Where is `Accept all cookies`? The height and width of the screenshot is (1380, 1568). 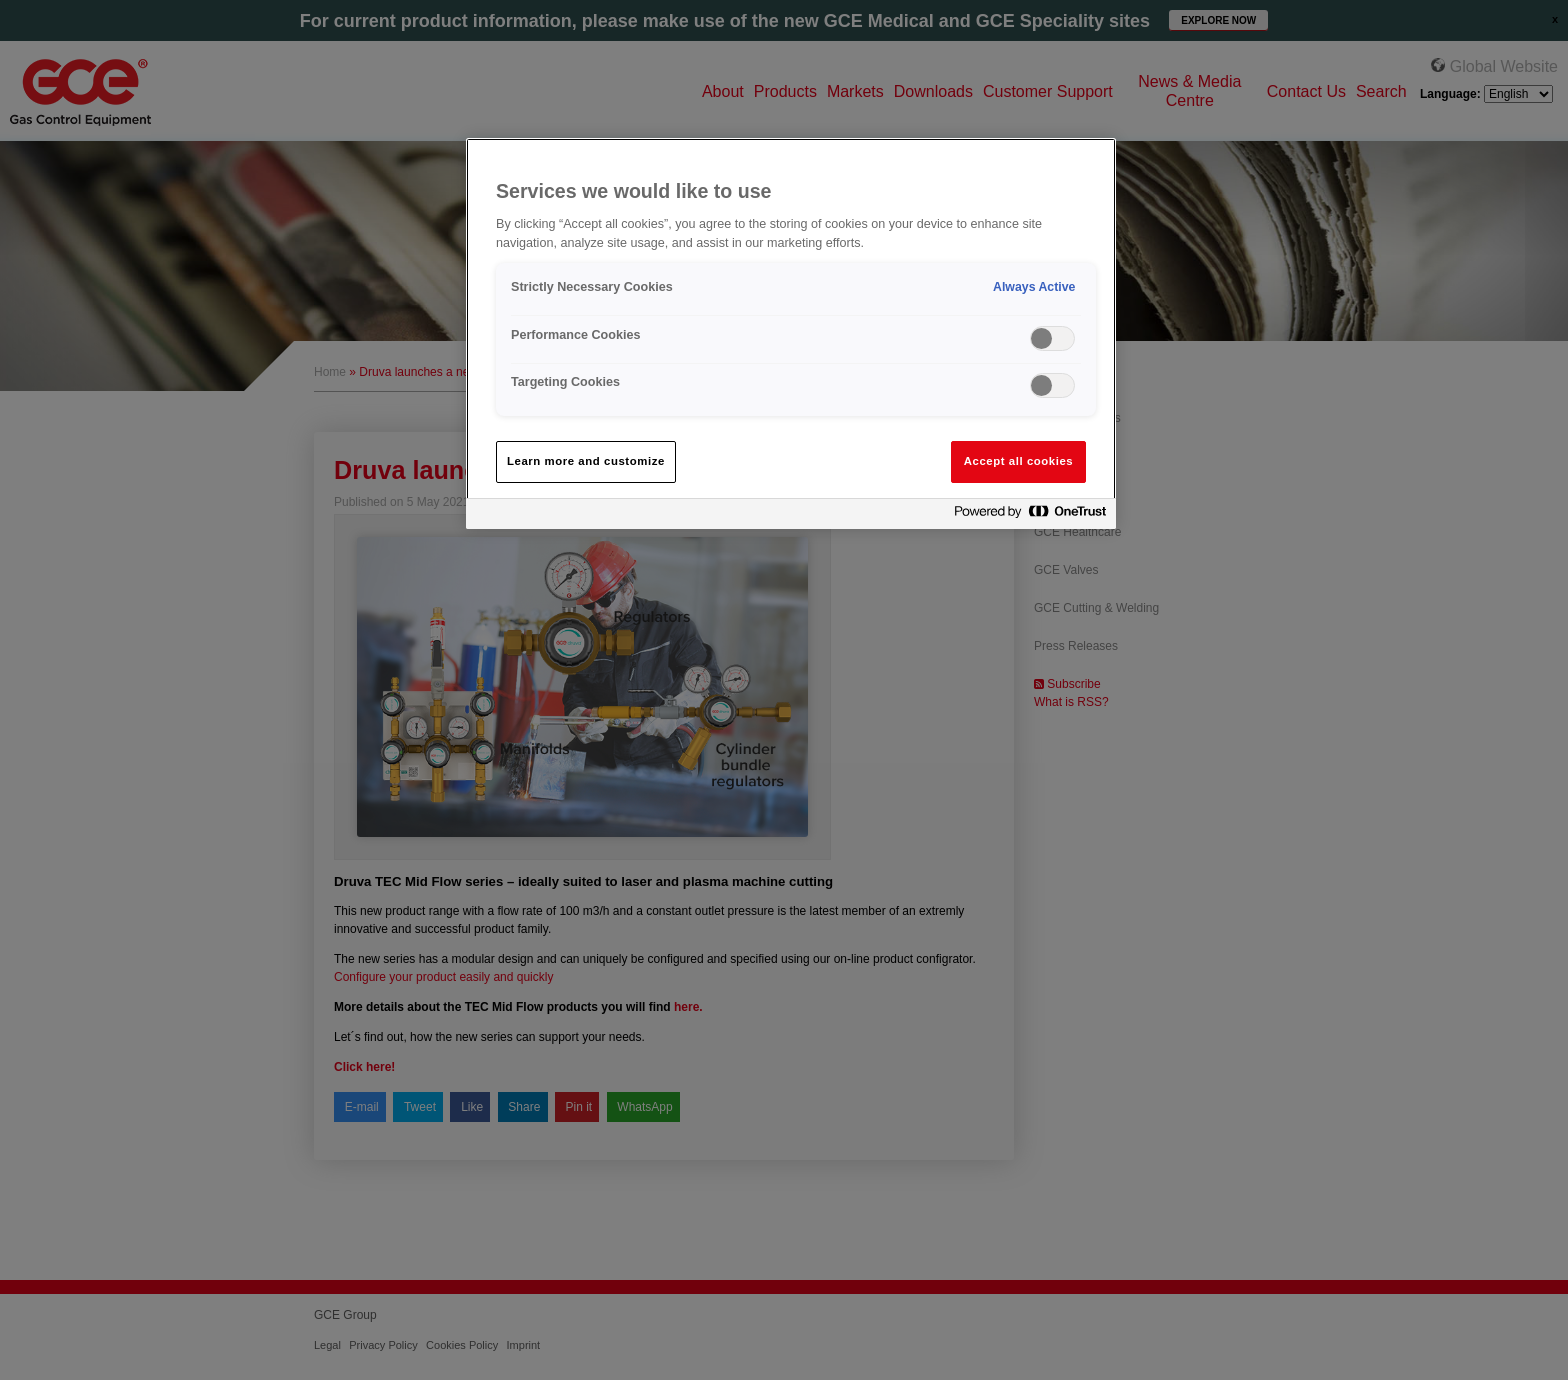 Accept all cookies is located at coordinates (1019, 461).